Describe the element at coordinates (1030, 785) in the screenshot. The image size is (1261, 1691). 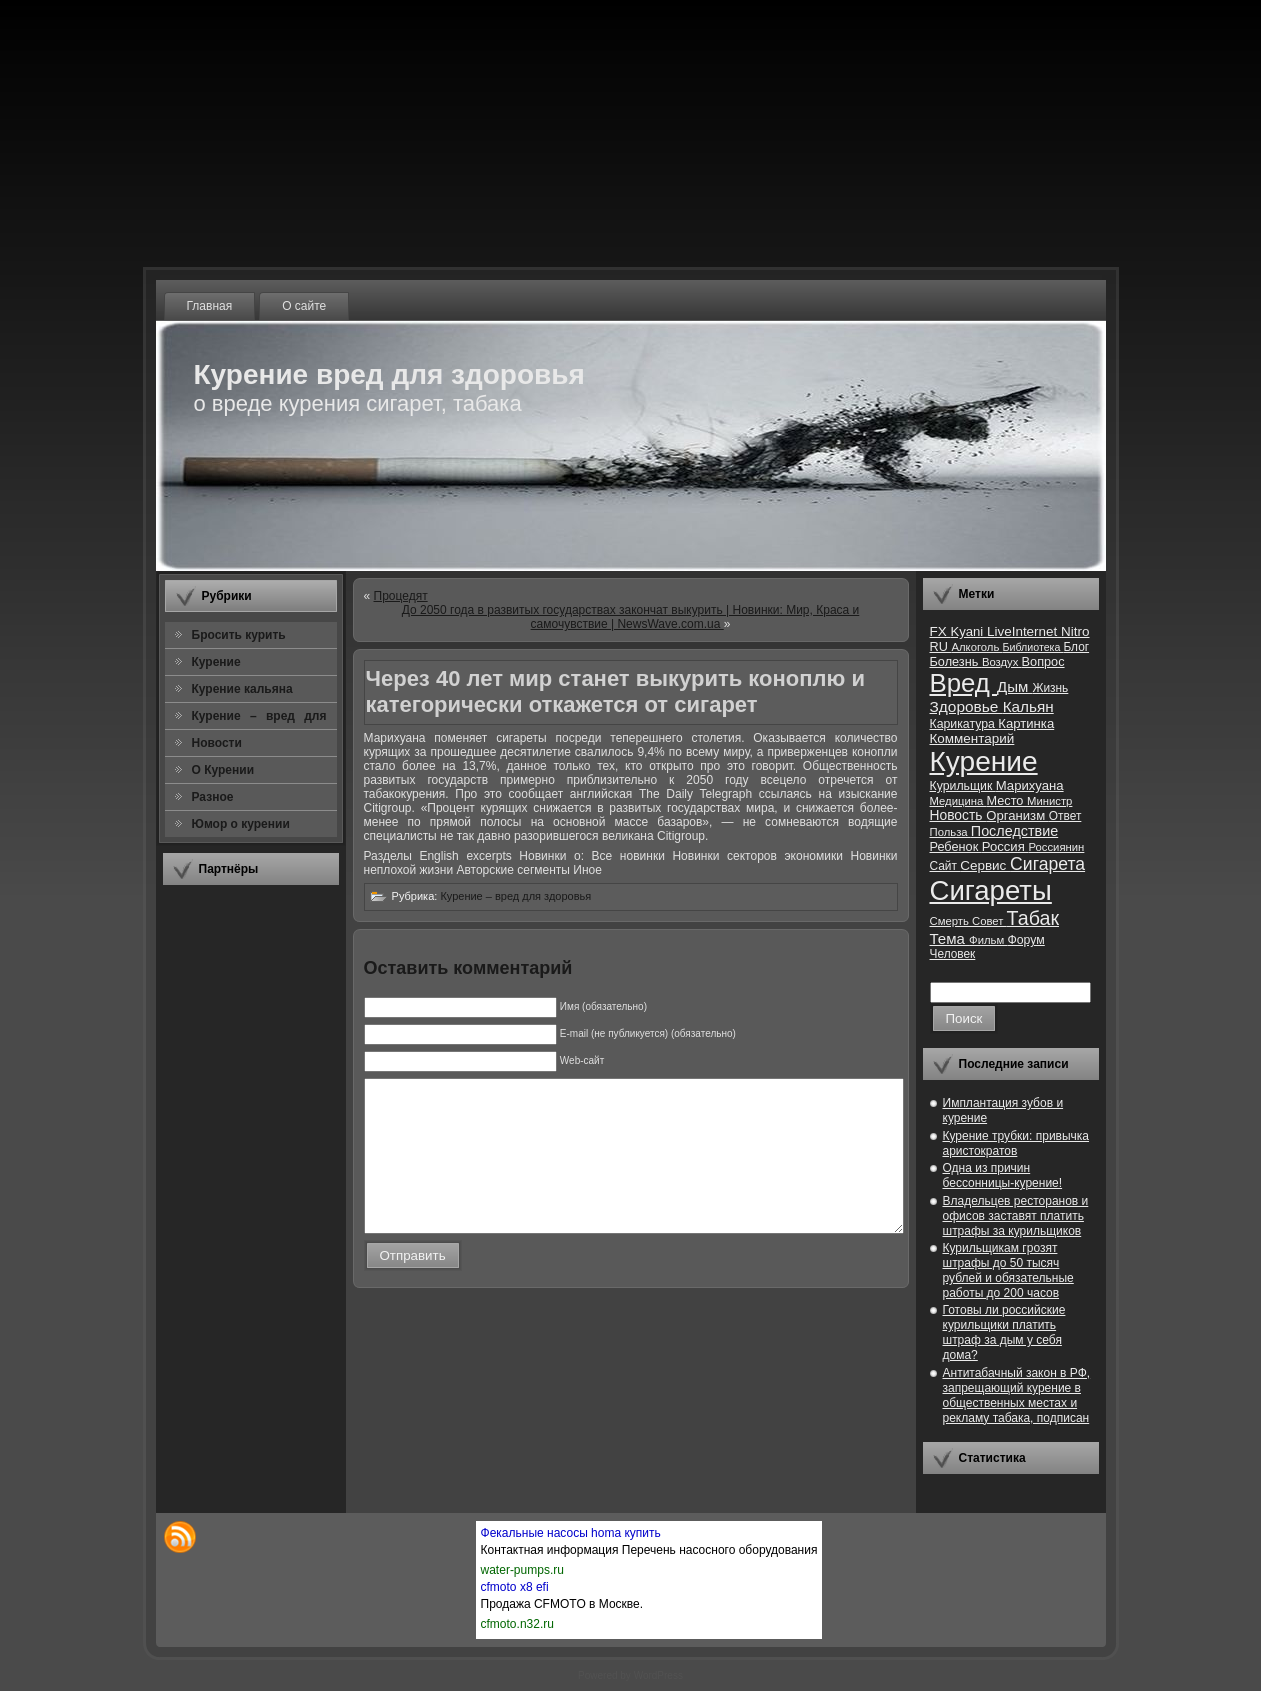
I see `Марихуана` at that location.